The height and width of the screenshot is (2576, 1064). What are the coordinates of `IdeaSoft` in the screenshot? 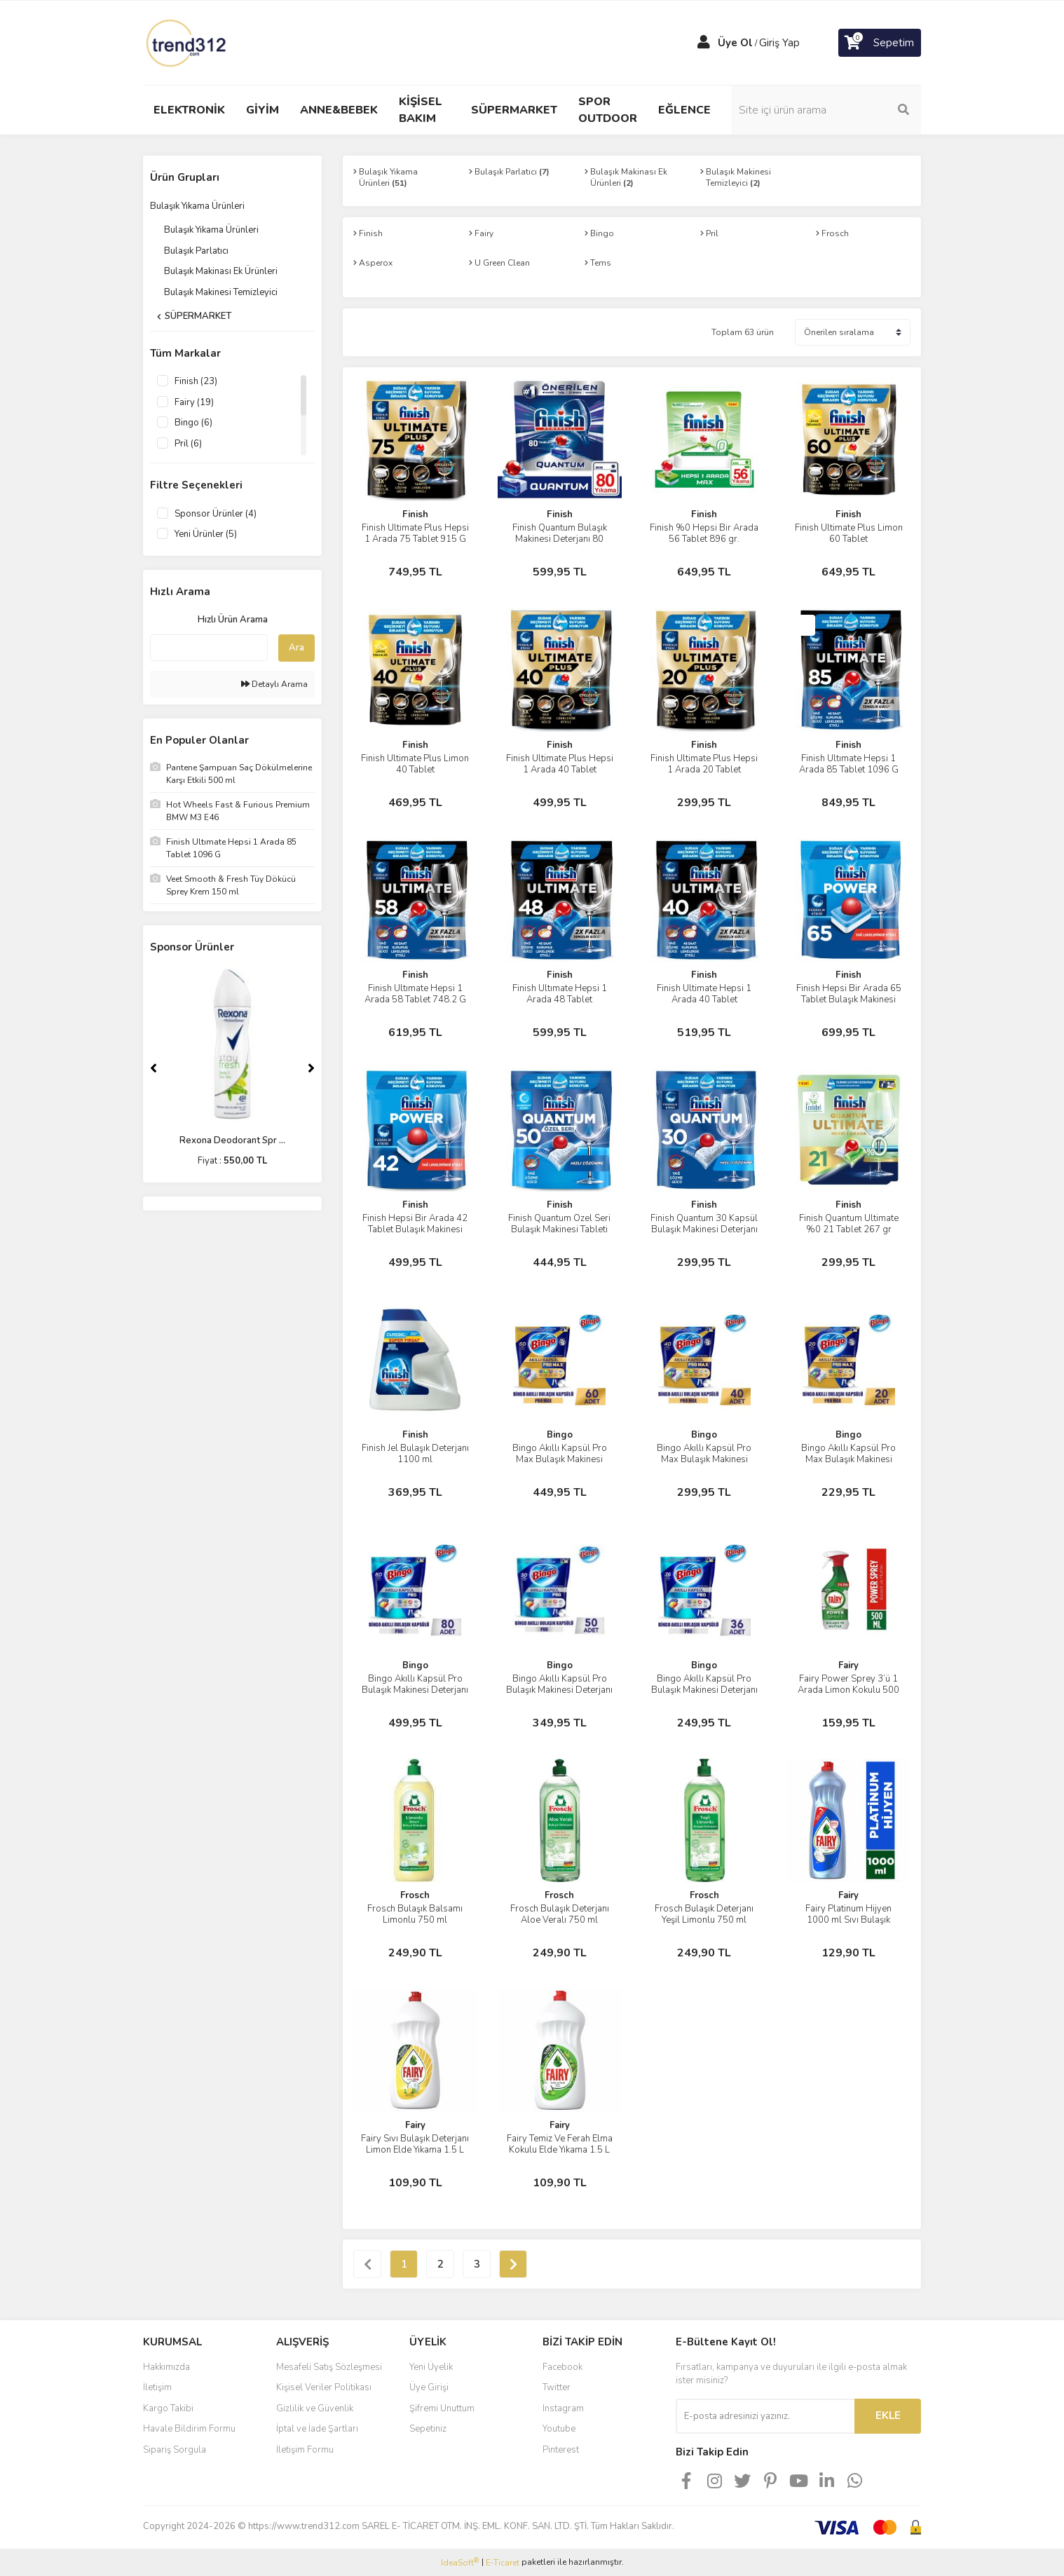 It's located at (460, 2562).